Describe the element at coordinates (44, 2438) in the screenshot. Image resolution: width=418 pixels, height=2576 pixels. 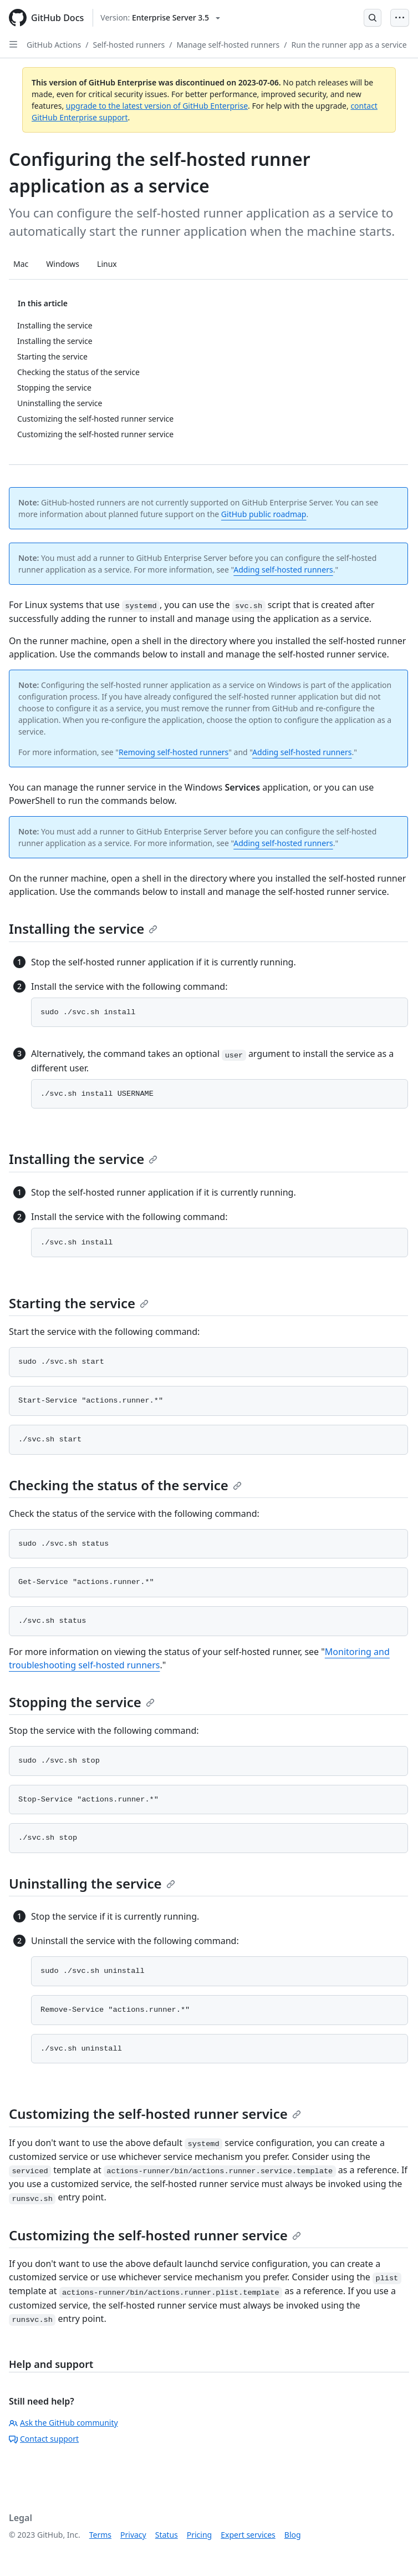
I see `Contact support` at that location.